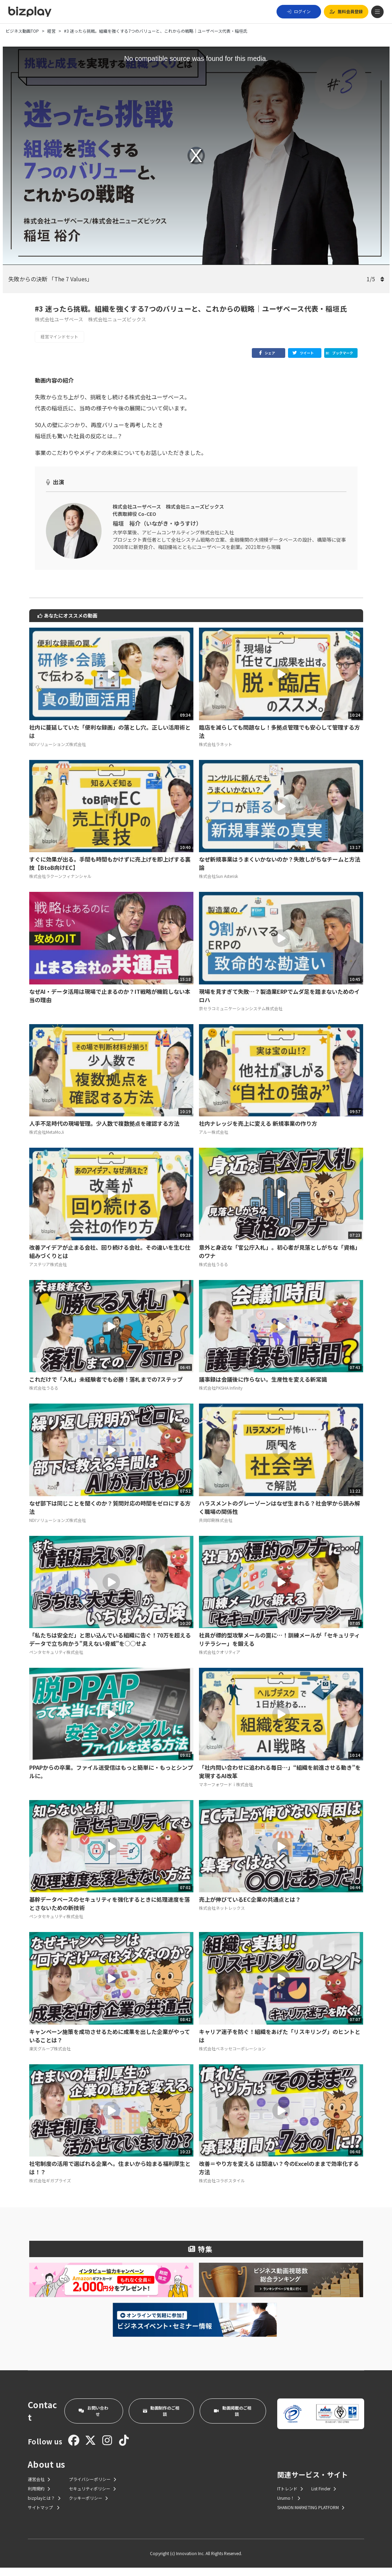 This screenshot has height=2576, width=392. Describe the element at coordinates (48, 1272) in the screenshot. I see `アステリア株式会社` at that location.